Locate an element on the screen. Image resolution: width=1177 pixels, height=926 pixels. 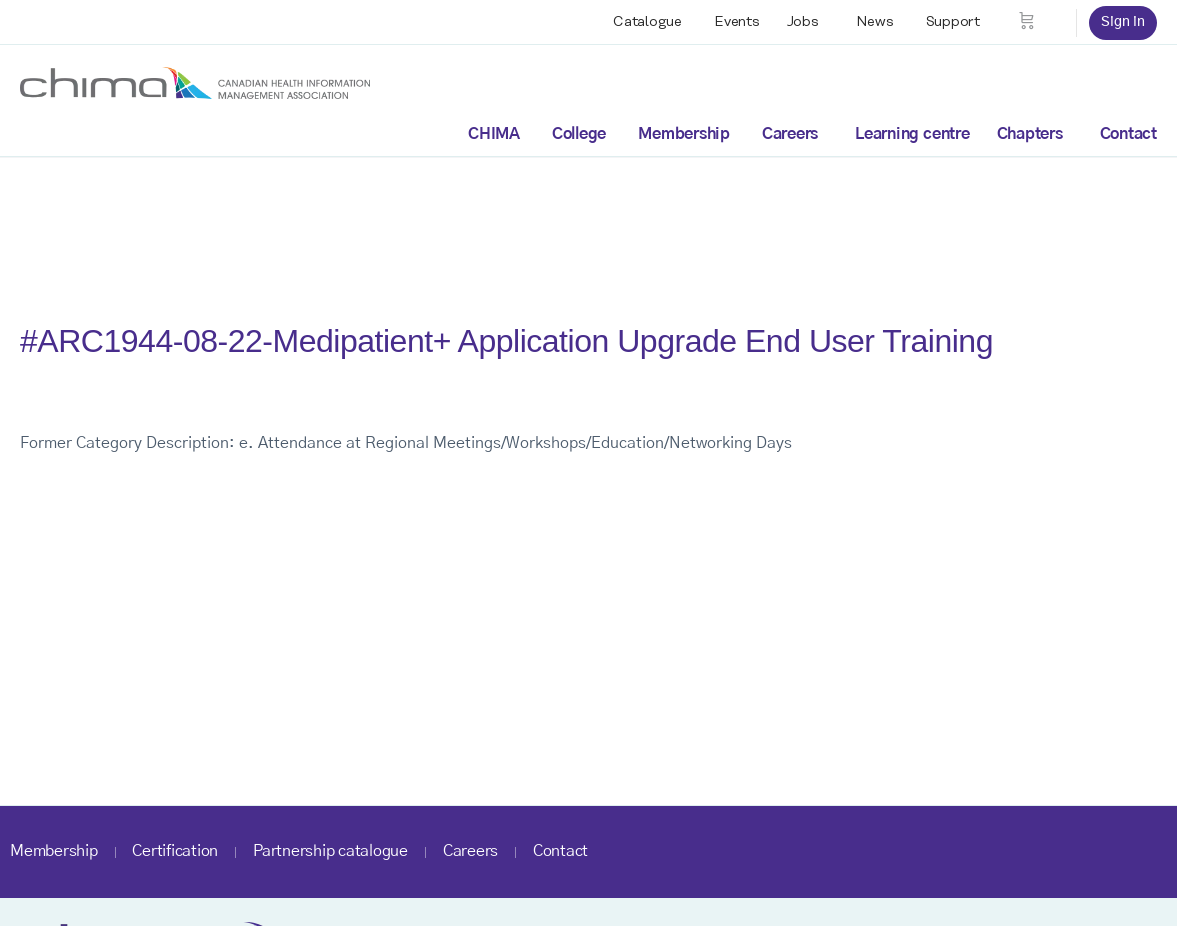
Contact is located at coordinates (1128, 134).